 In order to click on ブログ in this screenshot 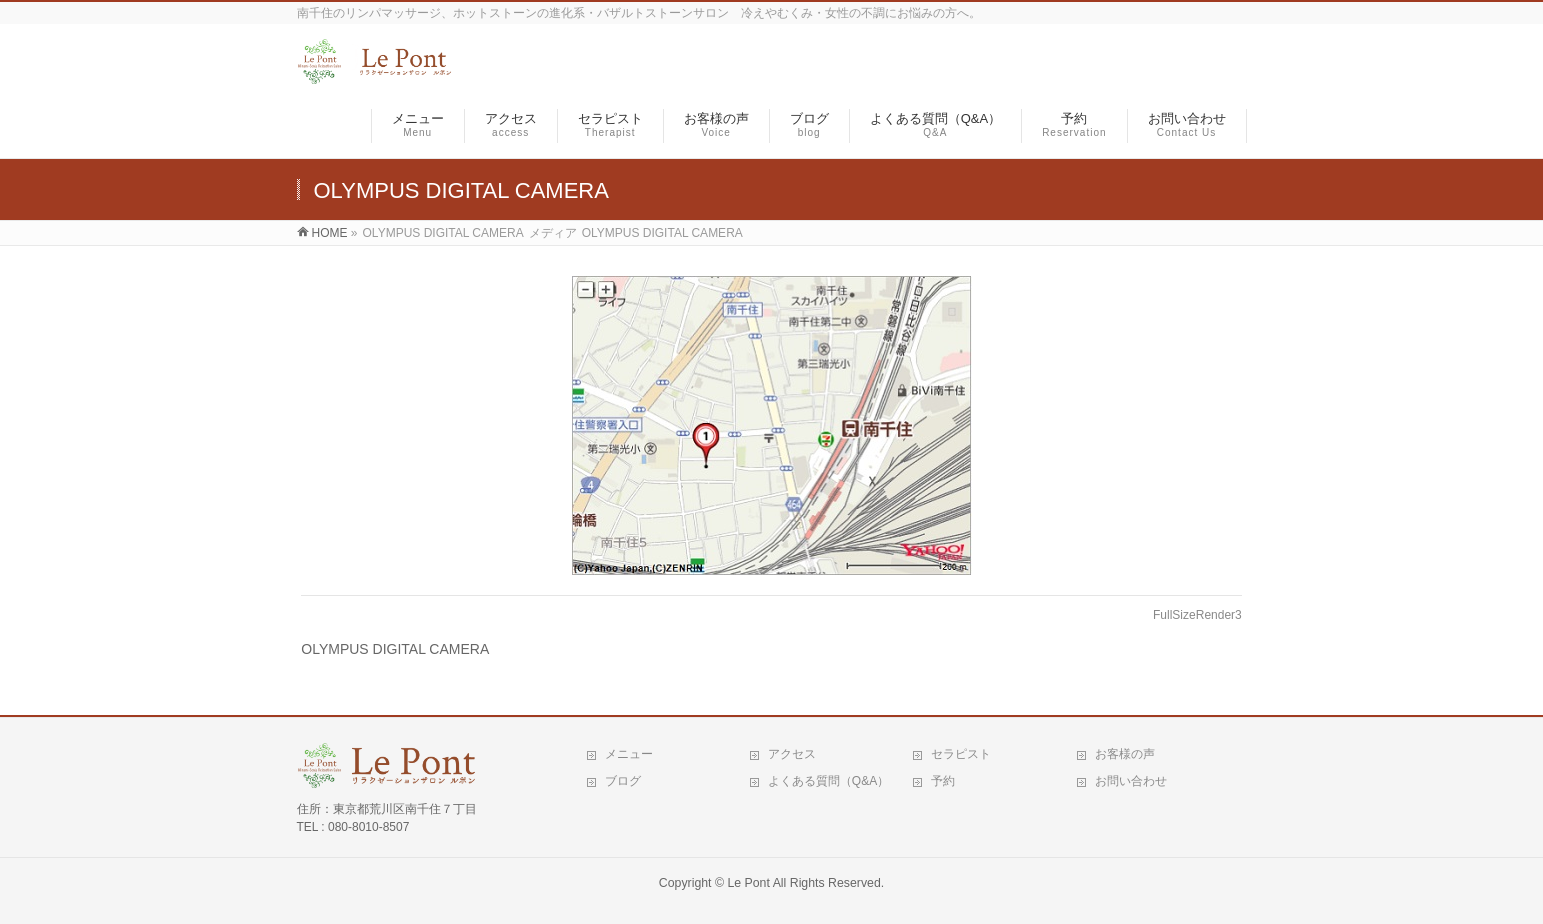, I will do `click(623, 781)`.